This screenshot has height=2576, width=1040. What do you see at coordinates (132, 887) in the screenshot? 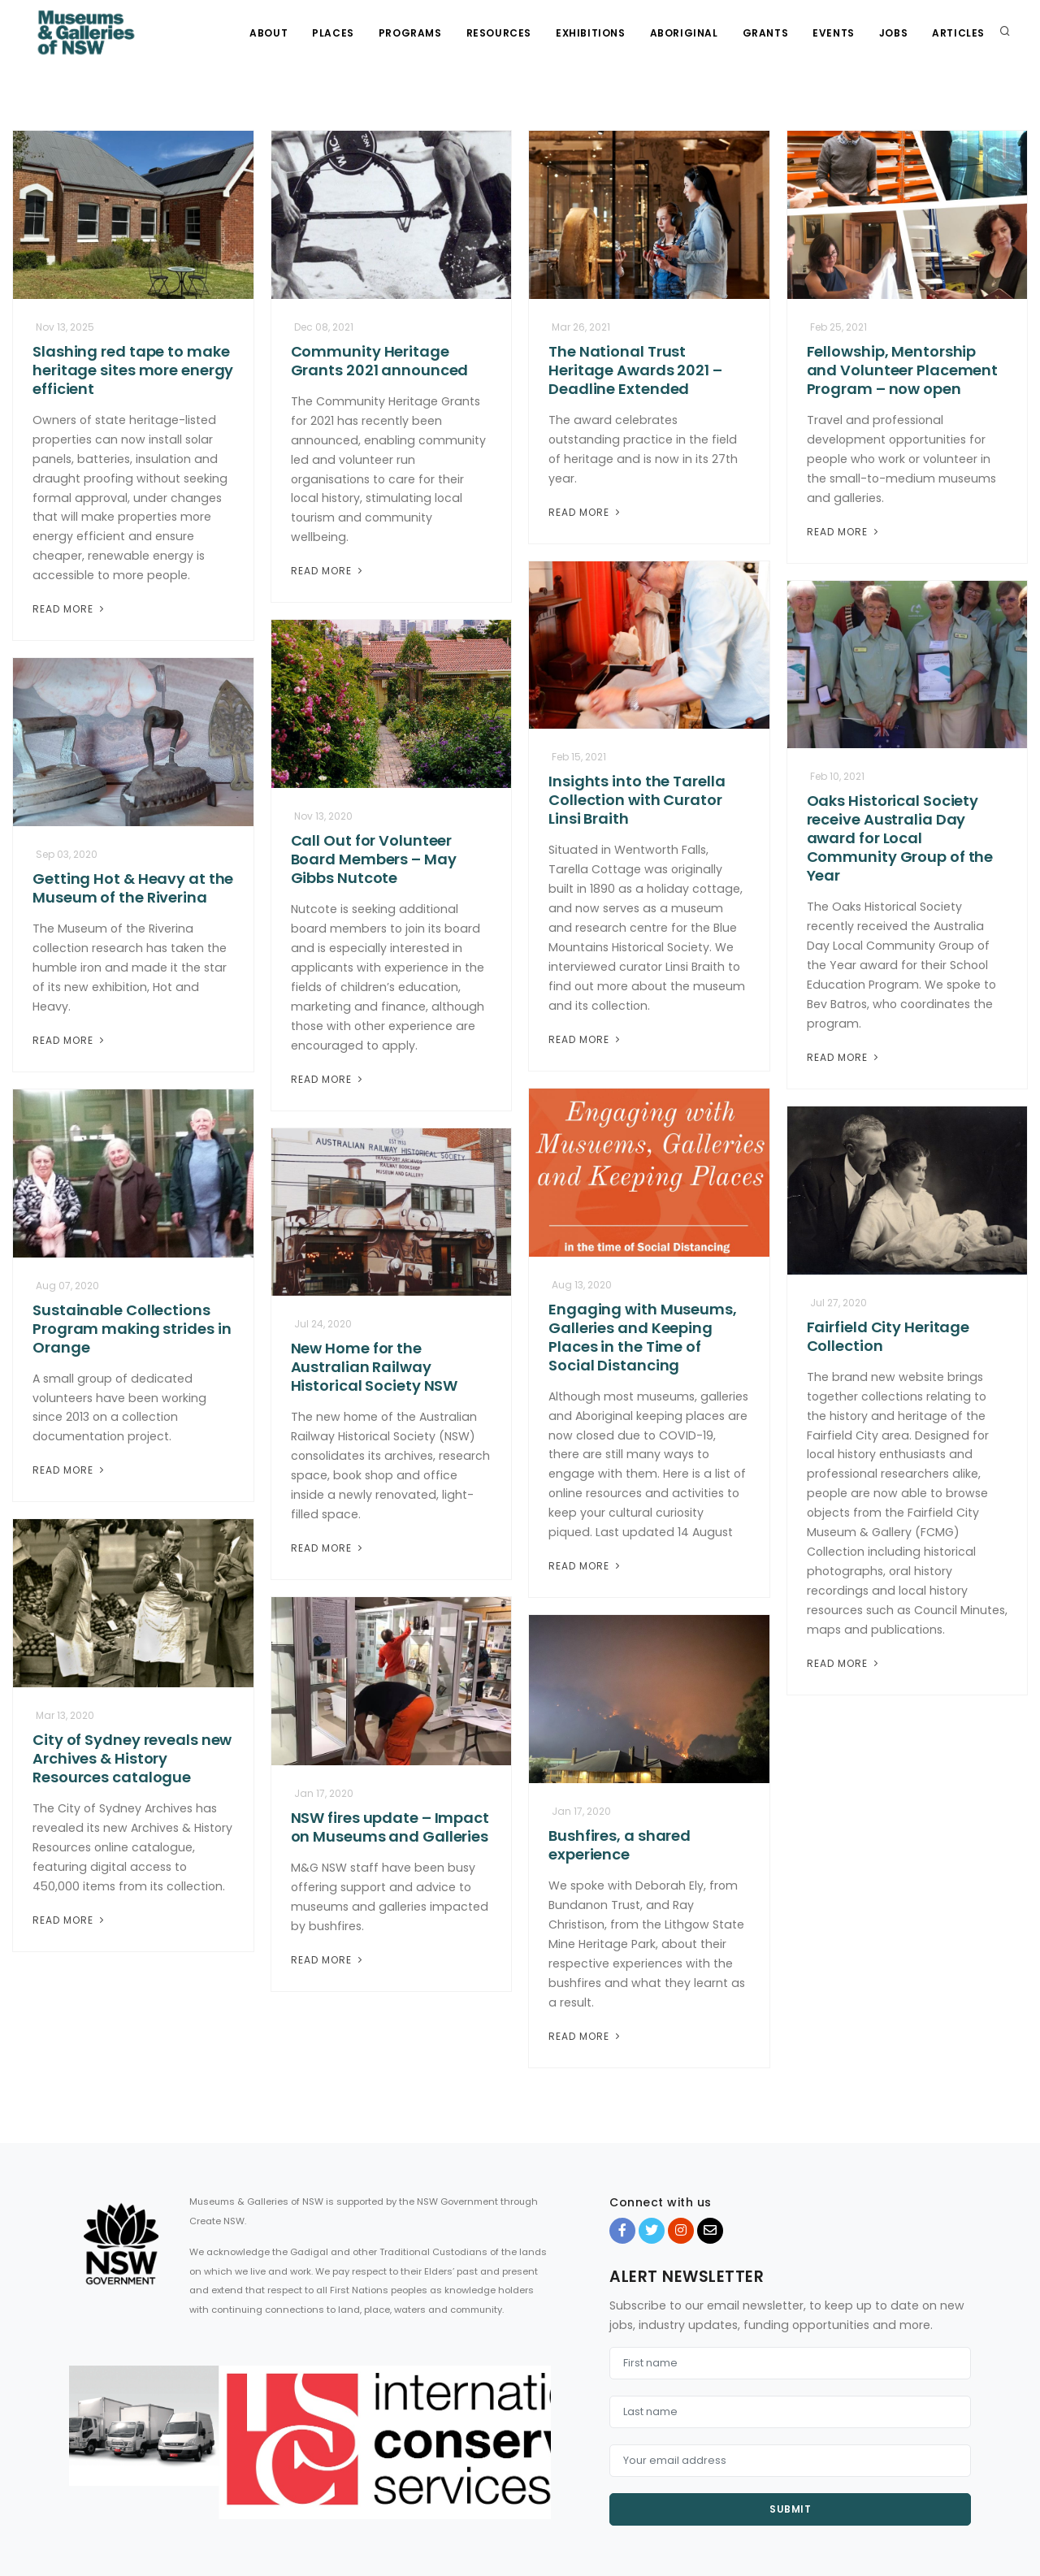
I see `Getting Hot & Heavy at the Museum of the Riverina` at bounding box center [132, 887].